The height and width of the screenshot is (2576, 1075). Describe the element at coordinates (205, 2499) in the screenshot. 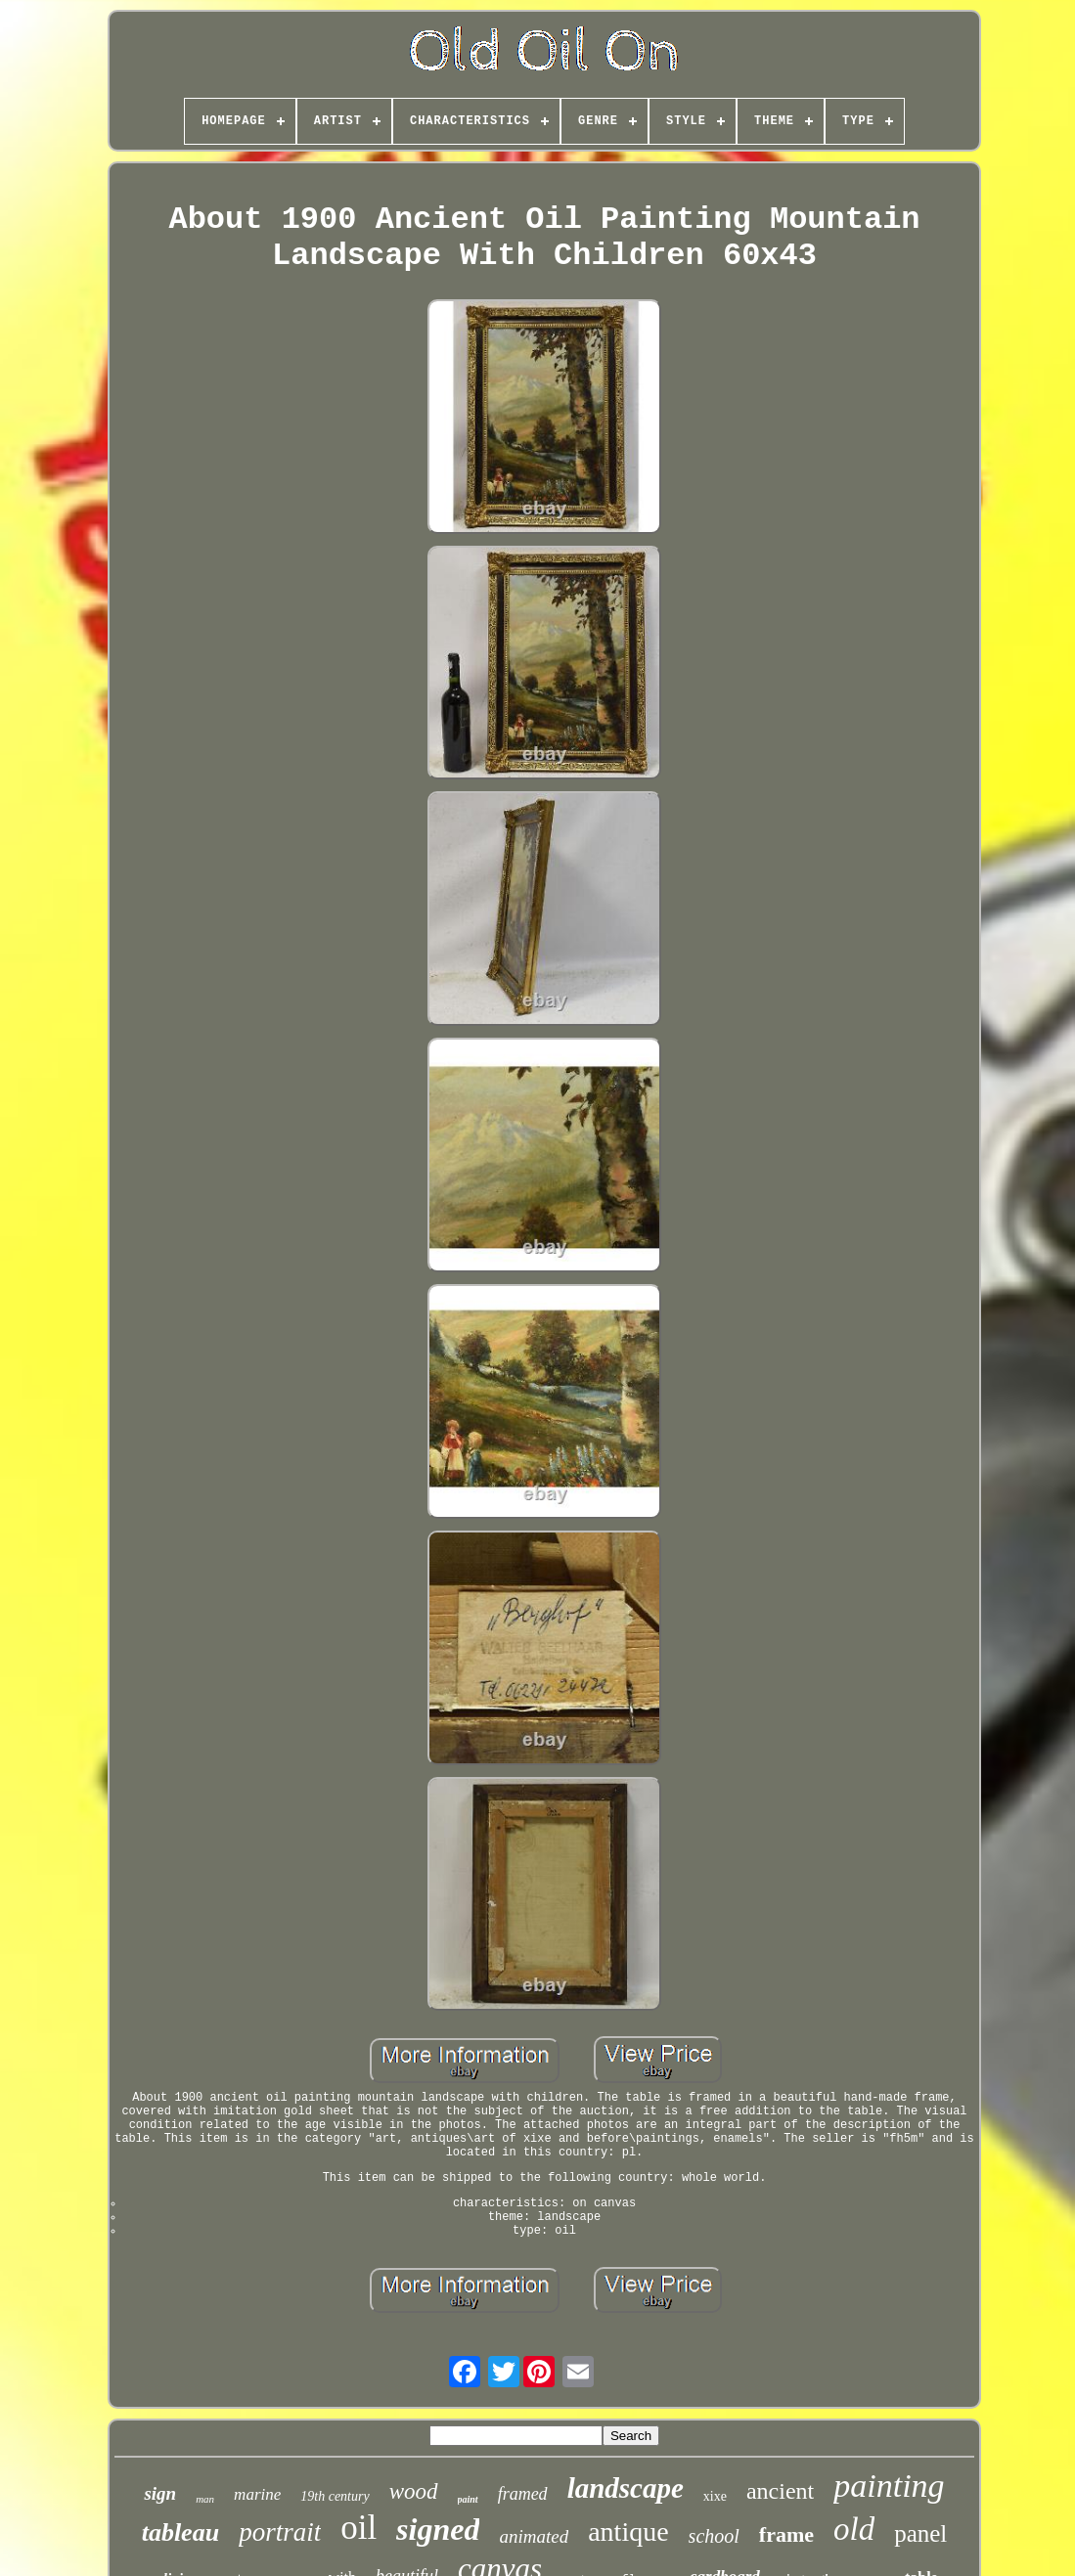

I see `man` at that location.